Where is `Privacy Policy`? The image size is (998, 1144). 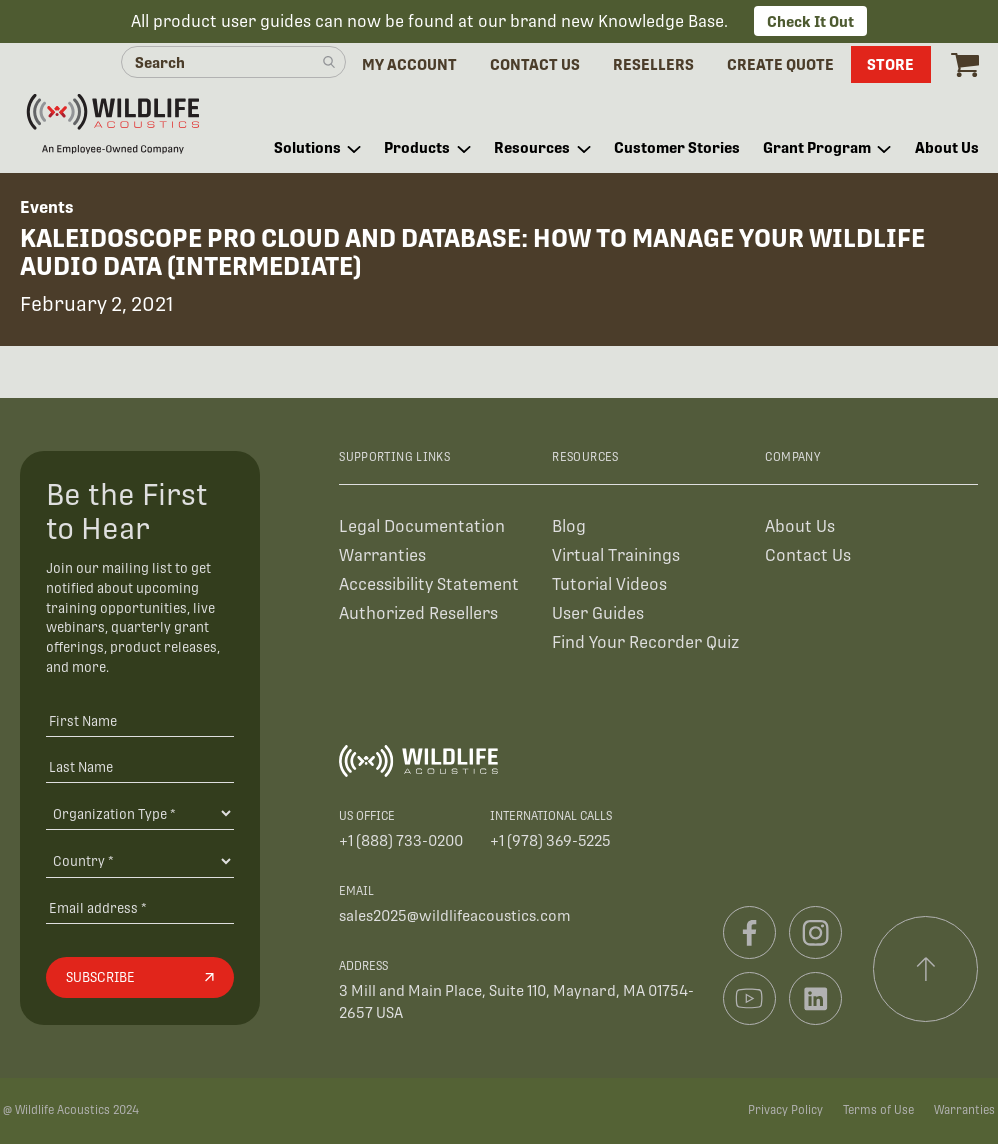 Privacy Policy is located at coordinates (785, 1110).